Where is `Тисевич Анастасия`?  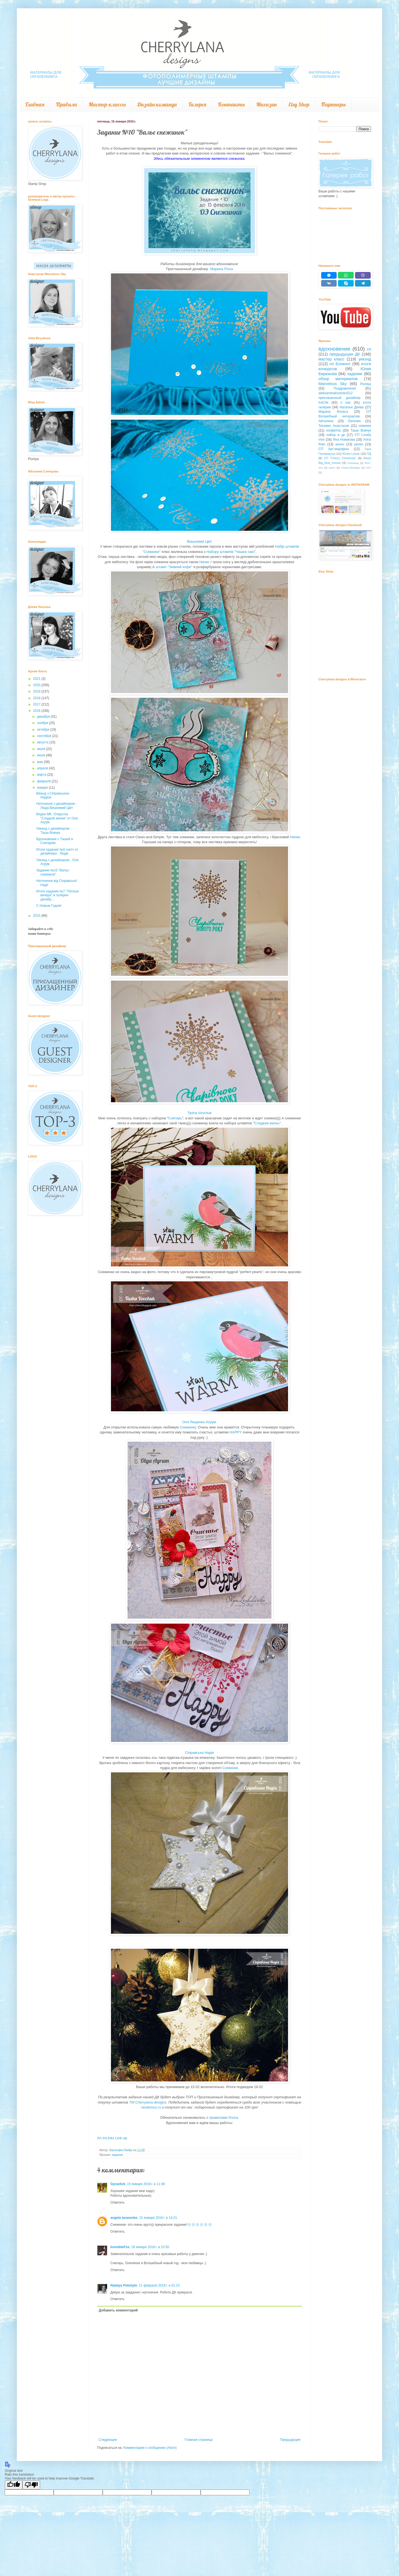
Тисевич Анастасия is located at coordinates (333, 426).